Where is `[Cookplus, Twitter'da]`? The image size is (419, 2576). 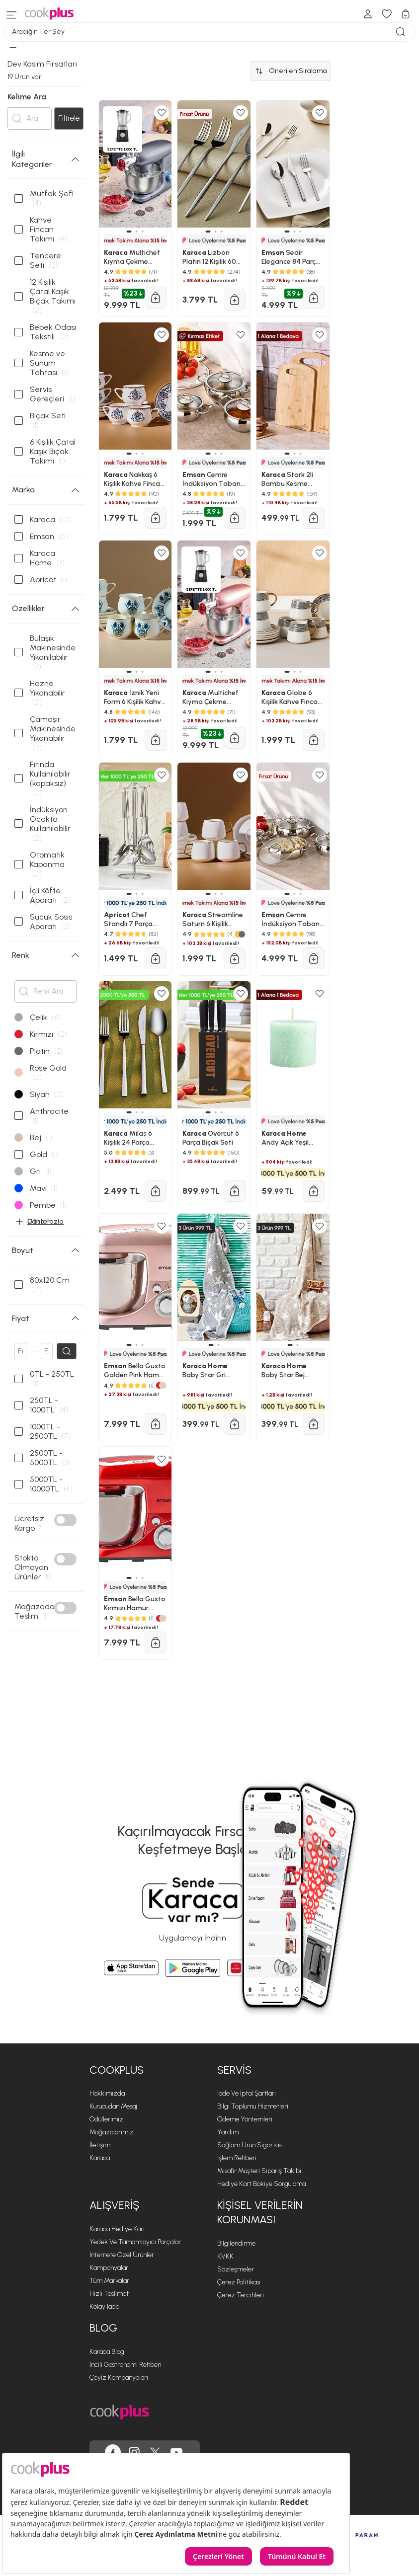 [Cookplus, Twitter'da] is located at coordinates (155, 2452).